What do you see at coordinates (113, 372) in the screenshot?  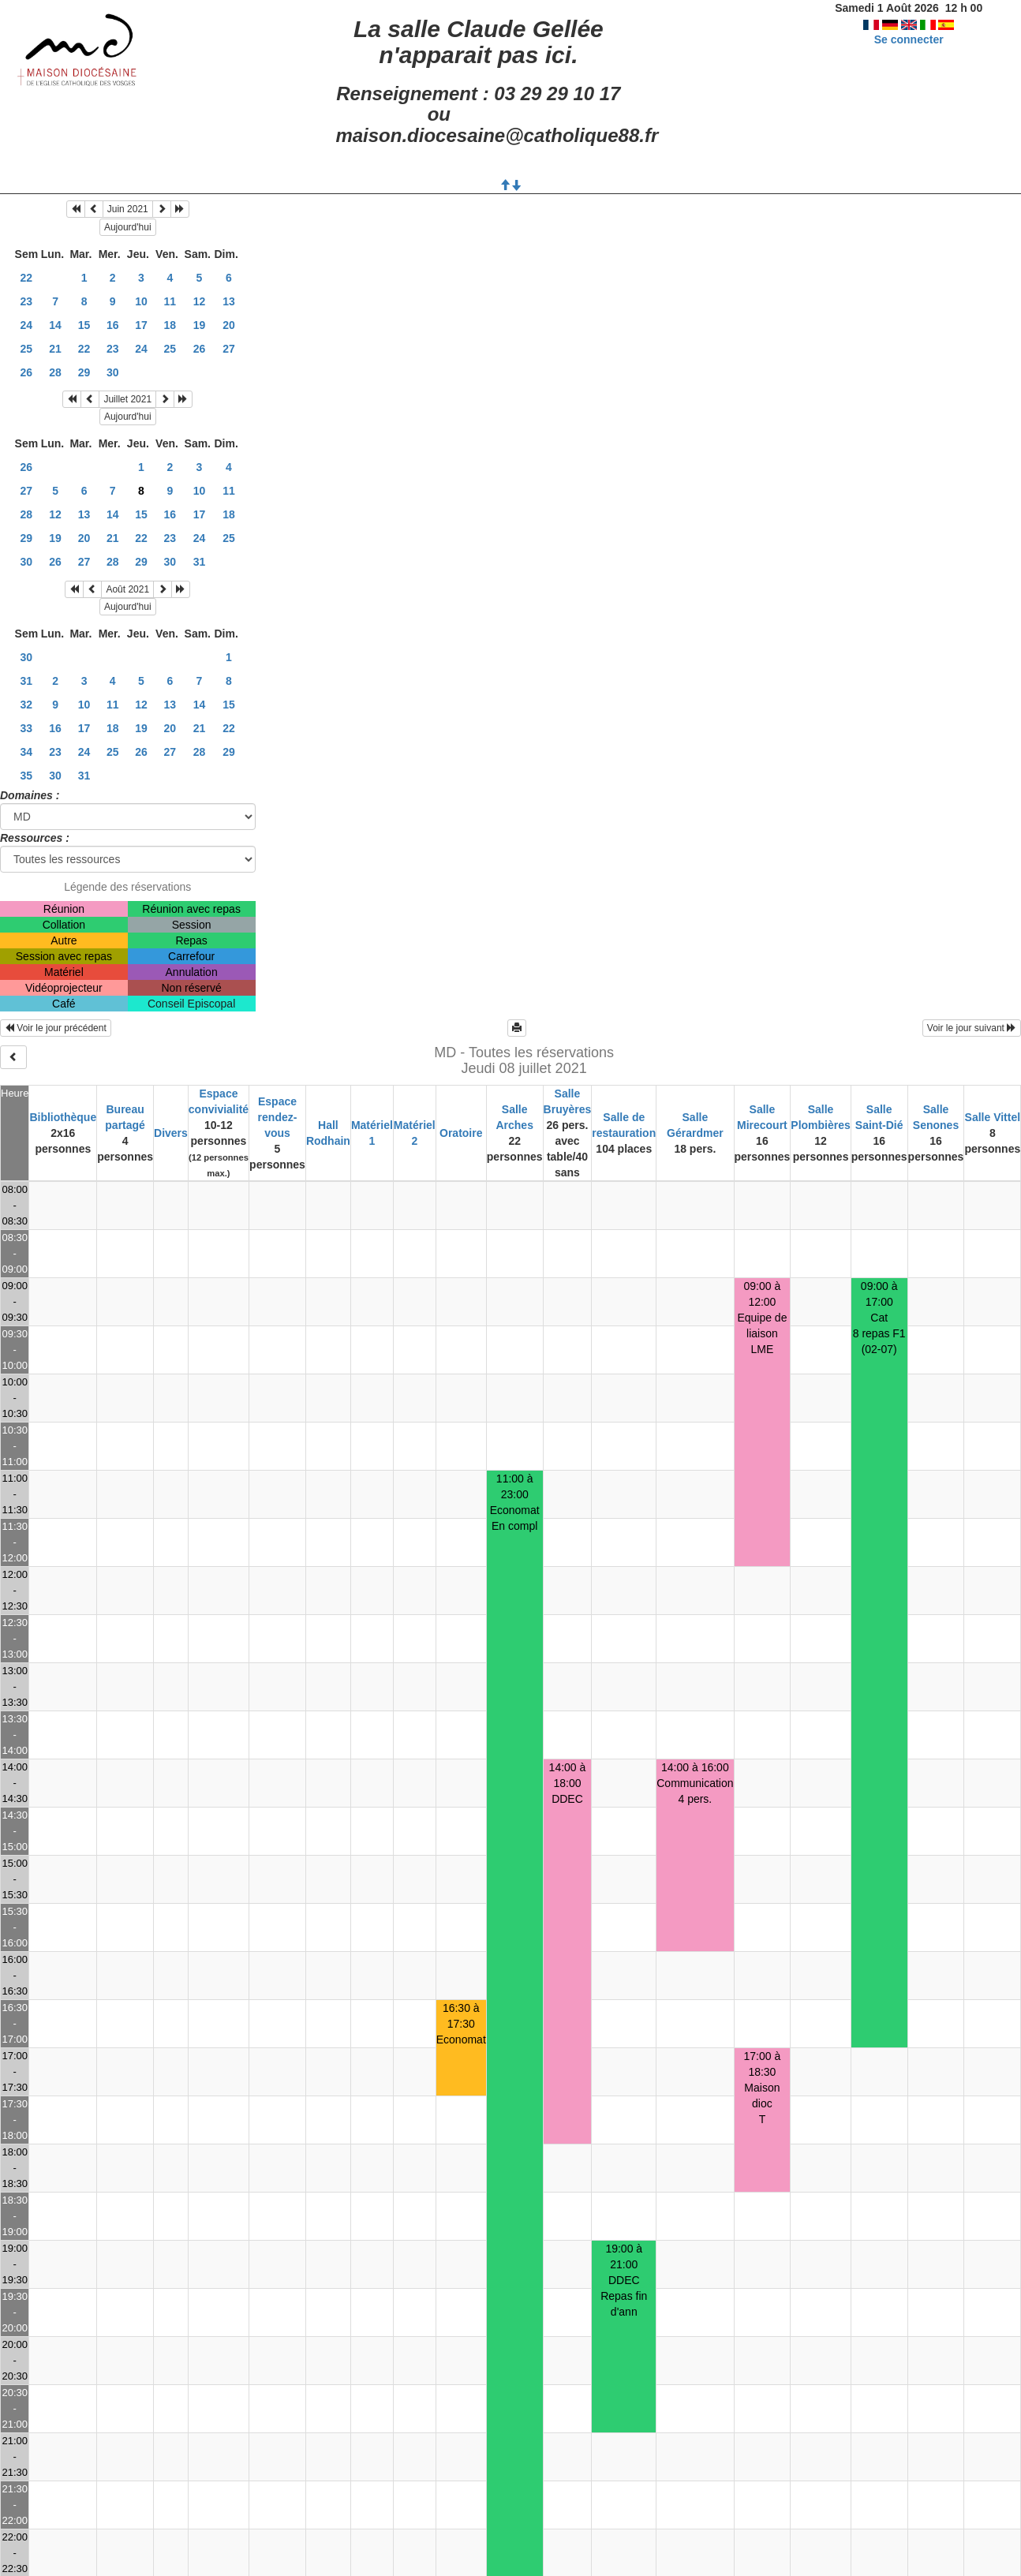 I see `30` at bounding box center [113, 372].